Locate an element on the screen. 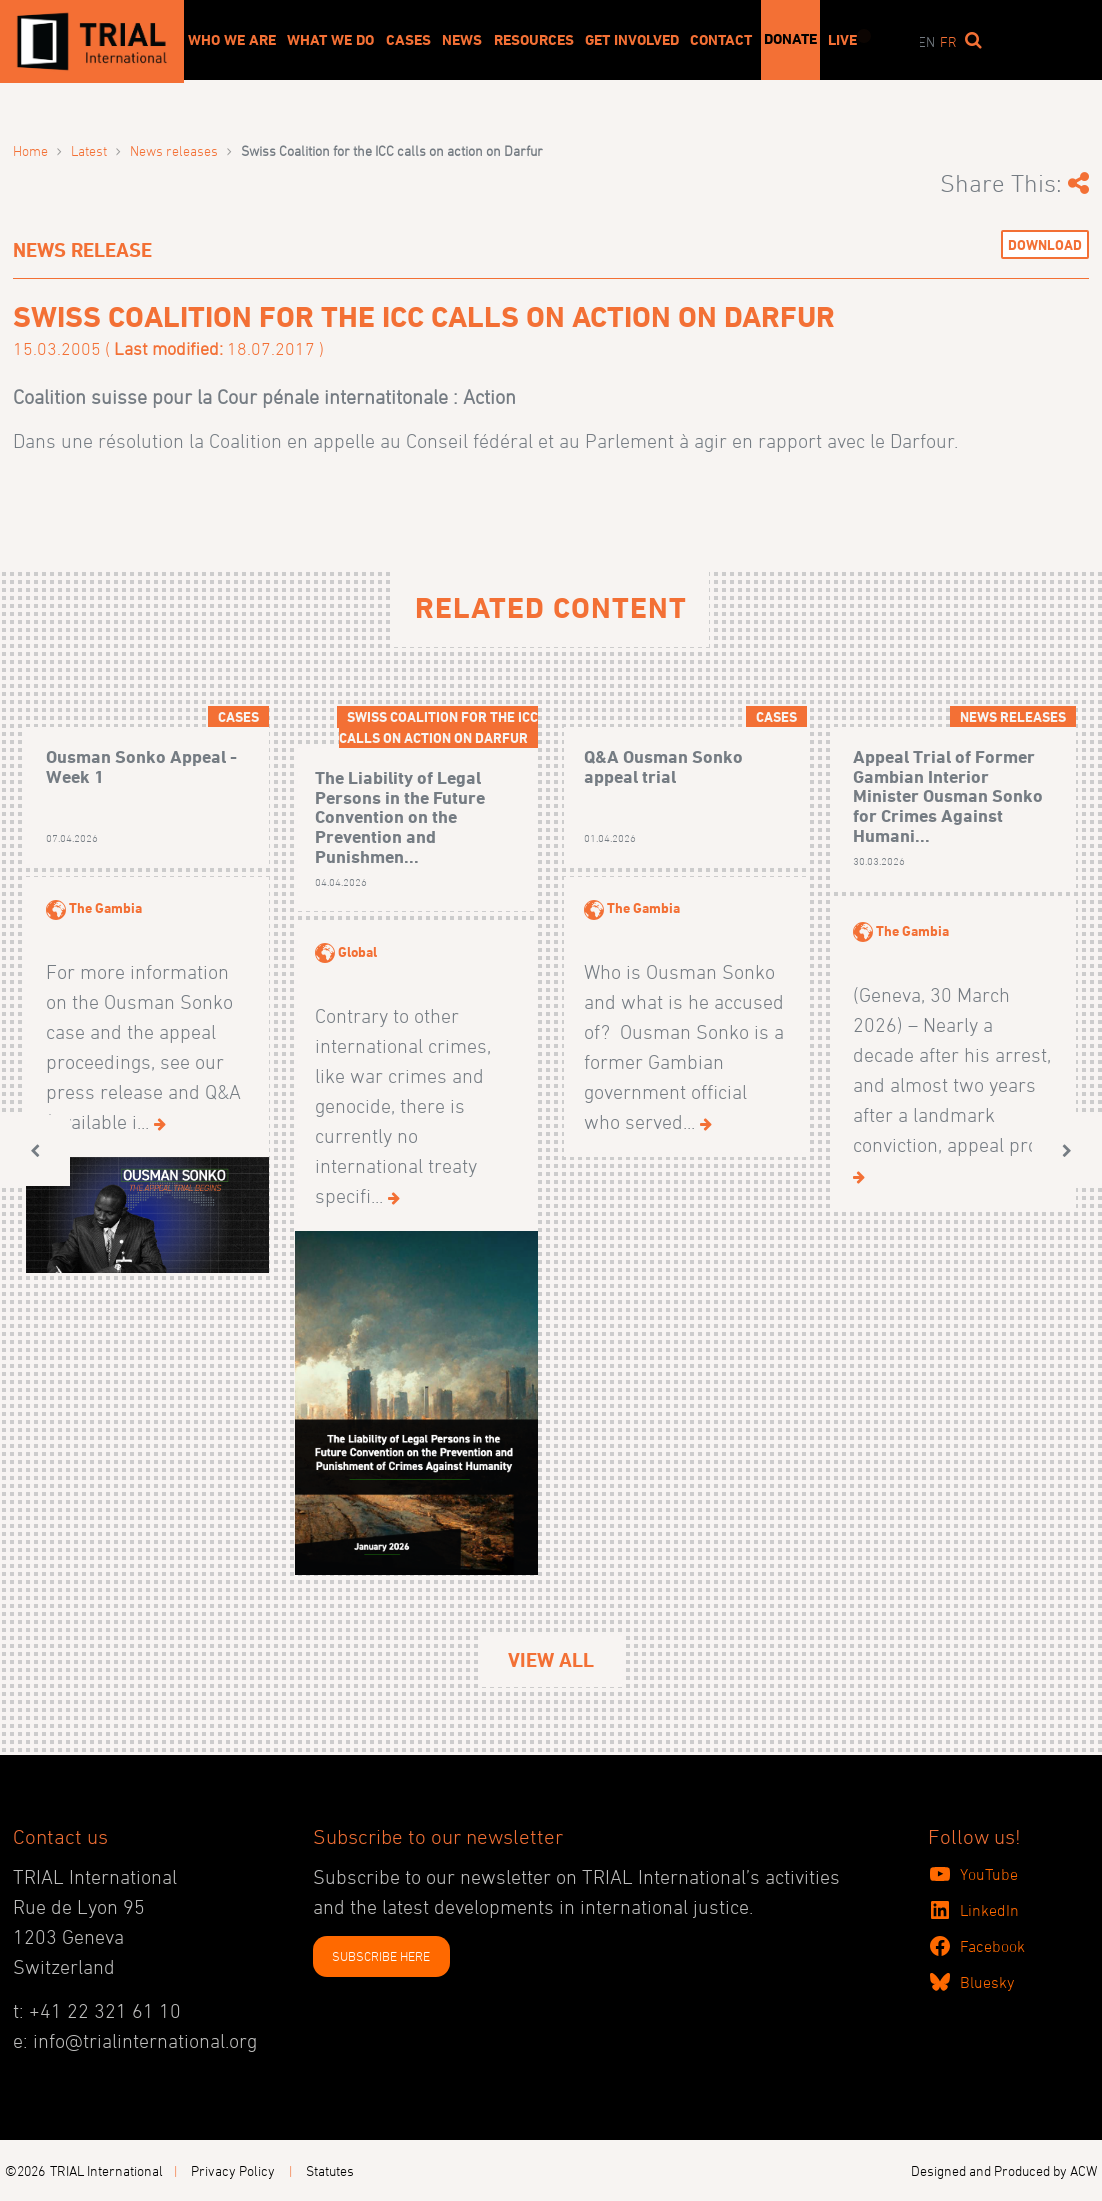  Live is located at coordinates (842, 40).